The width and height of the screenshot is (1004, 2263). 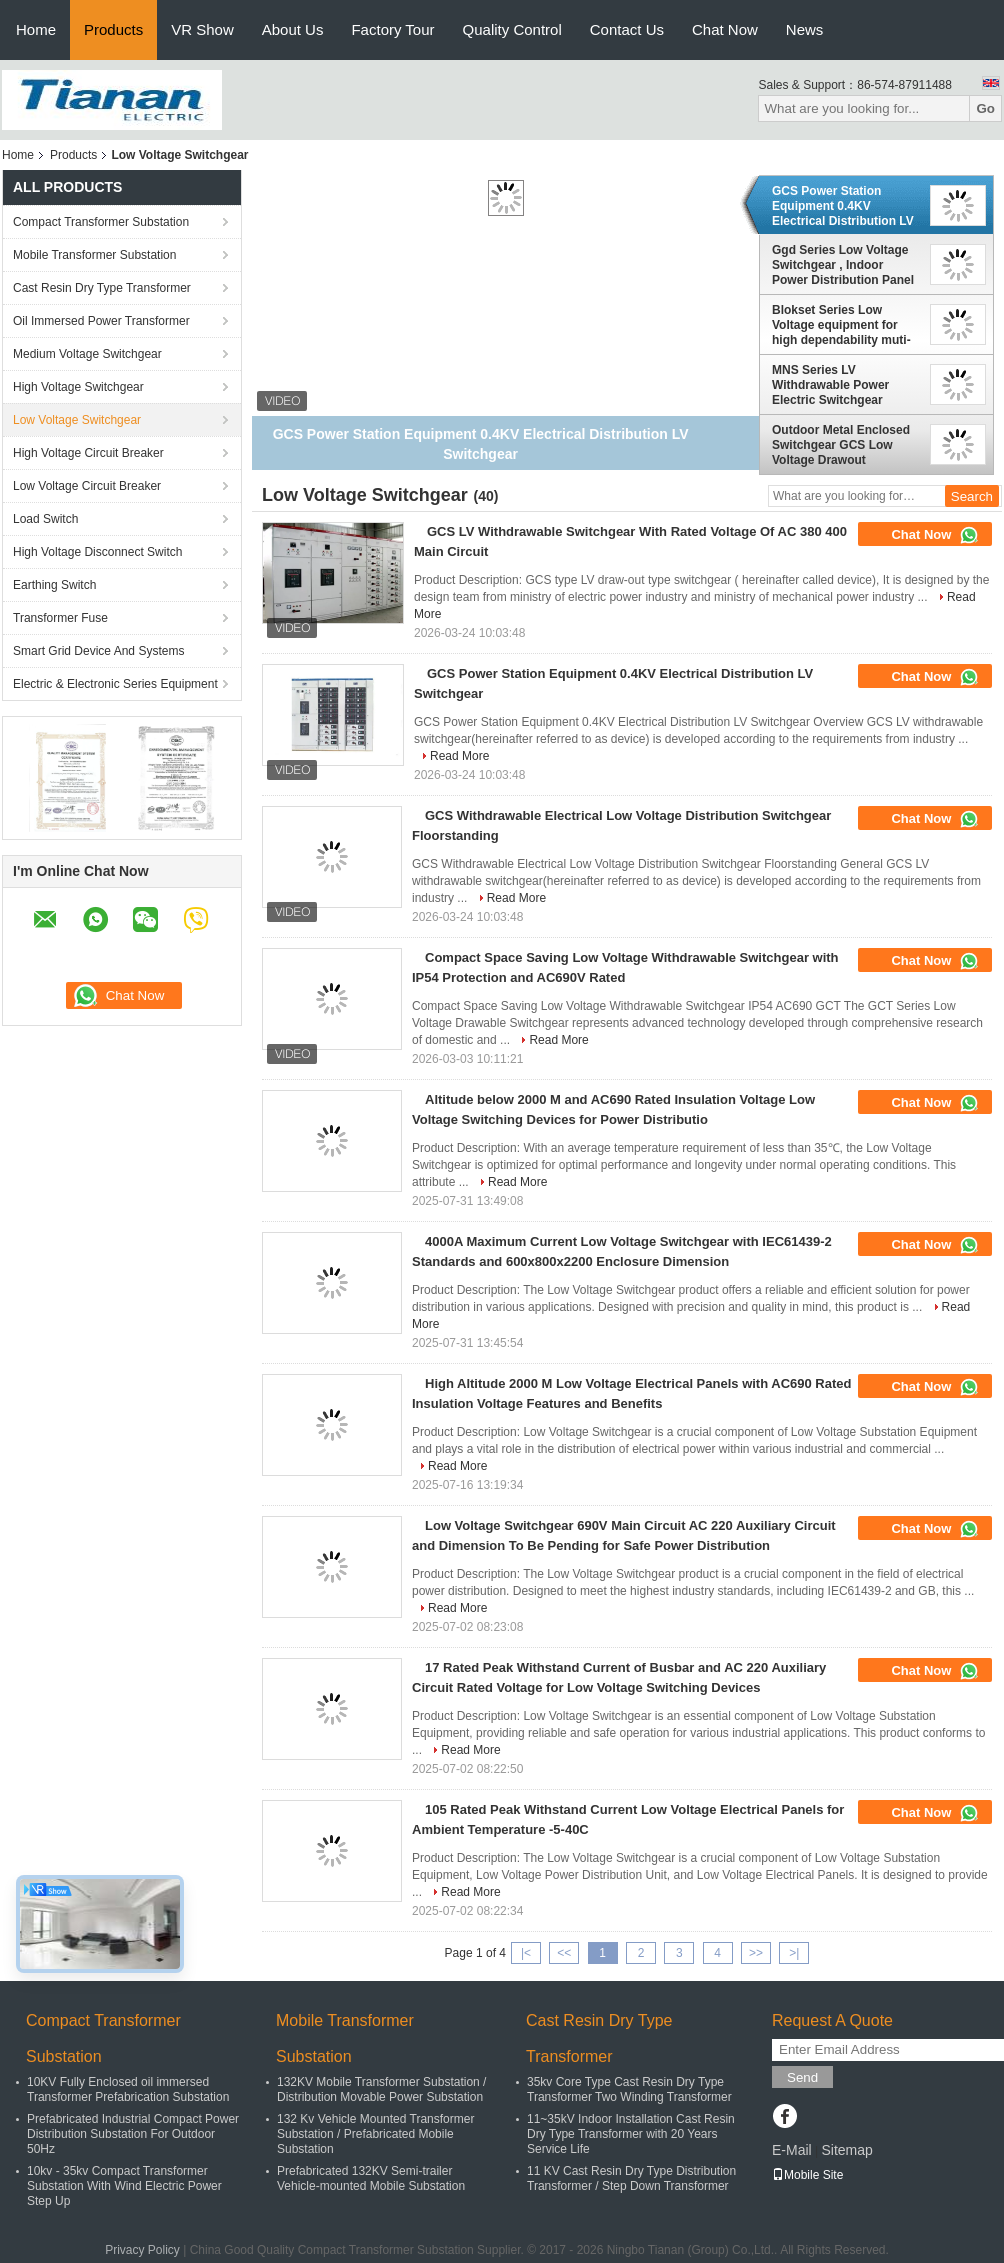 I want to click on Electric & Electronic Series Equipment, so click(x=115, y=684).